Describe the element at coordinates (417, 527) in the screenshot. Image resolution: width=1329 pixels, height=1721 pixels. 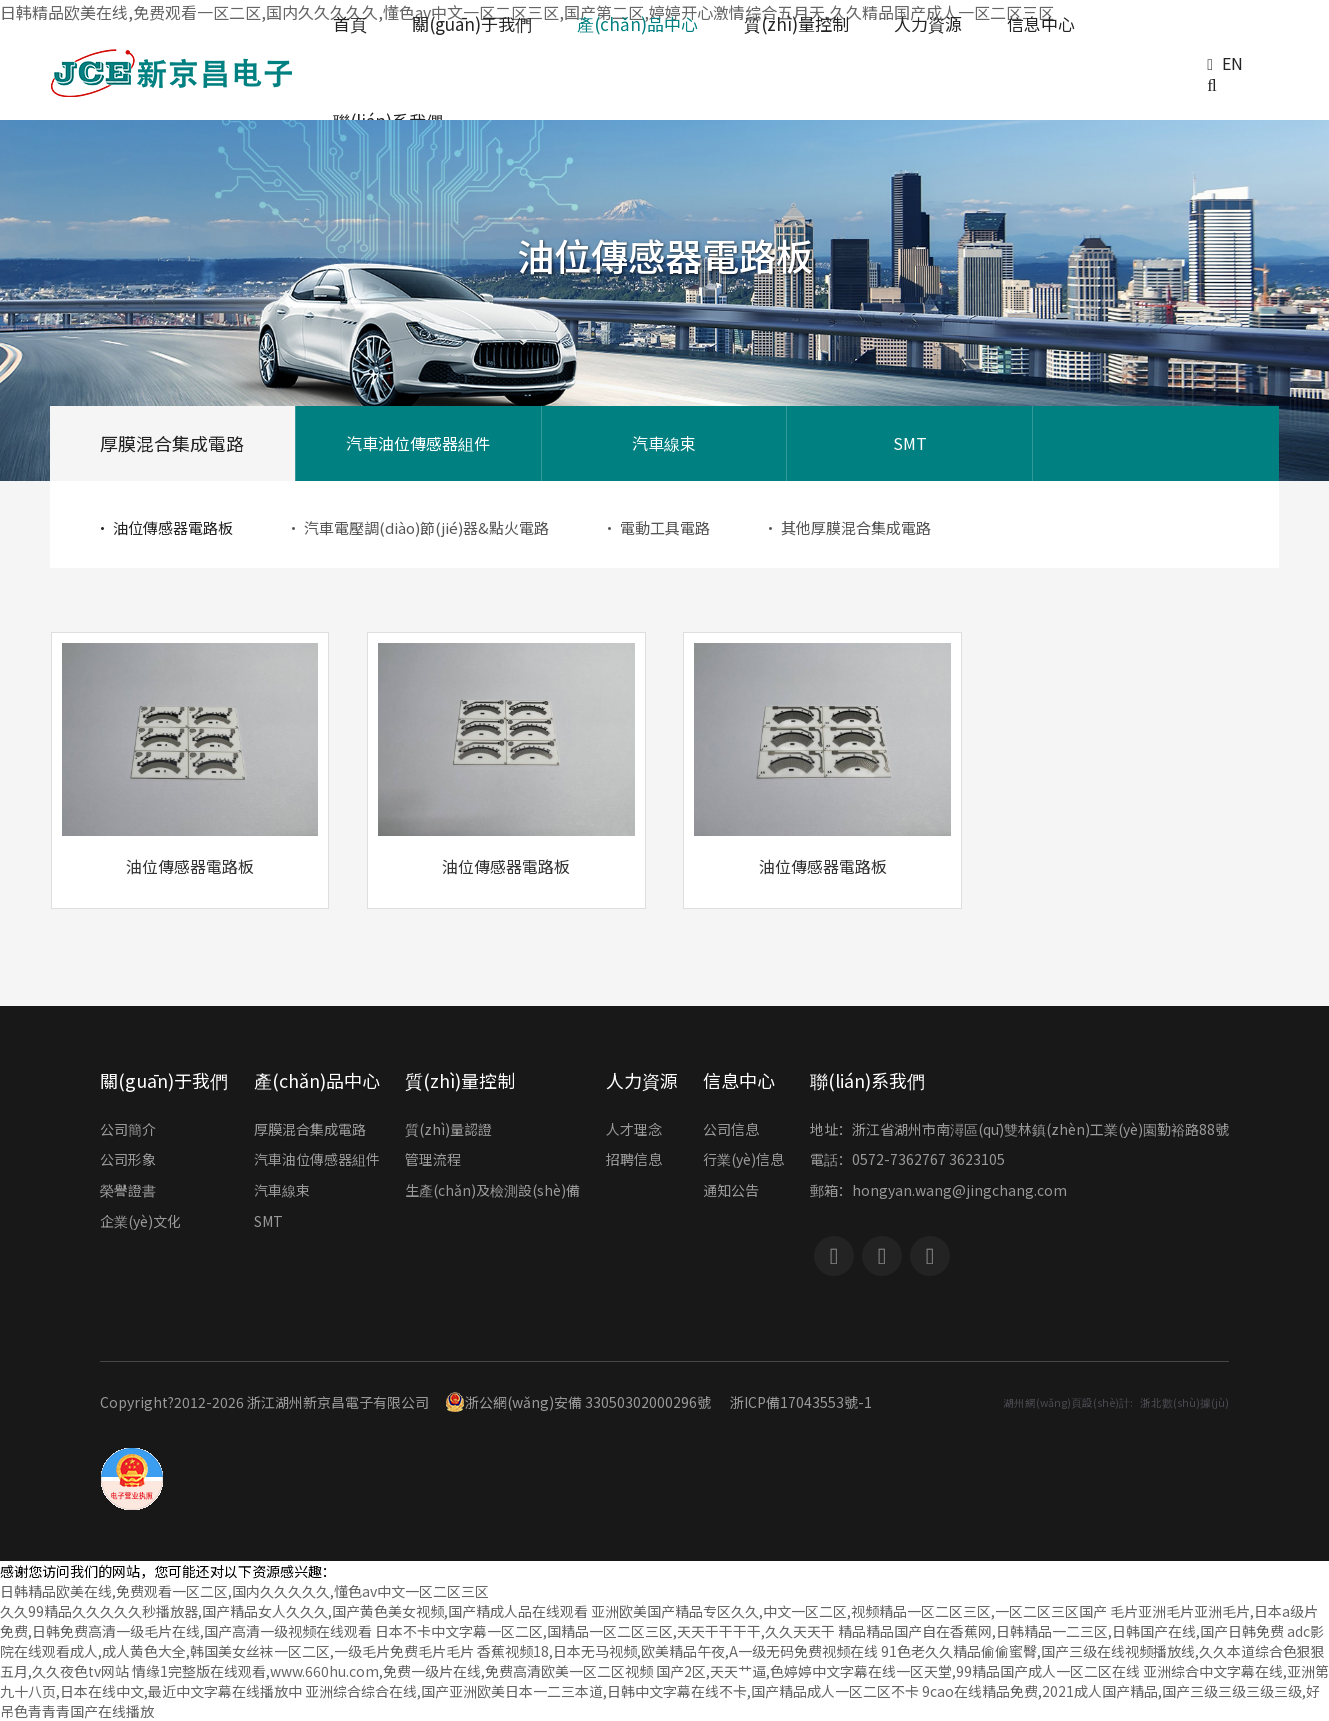
I see `· 汽車電壓調(diào)節(jié)器&點火電路` at that location.